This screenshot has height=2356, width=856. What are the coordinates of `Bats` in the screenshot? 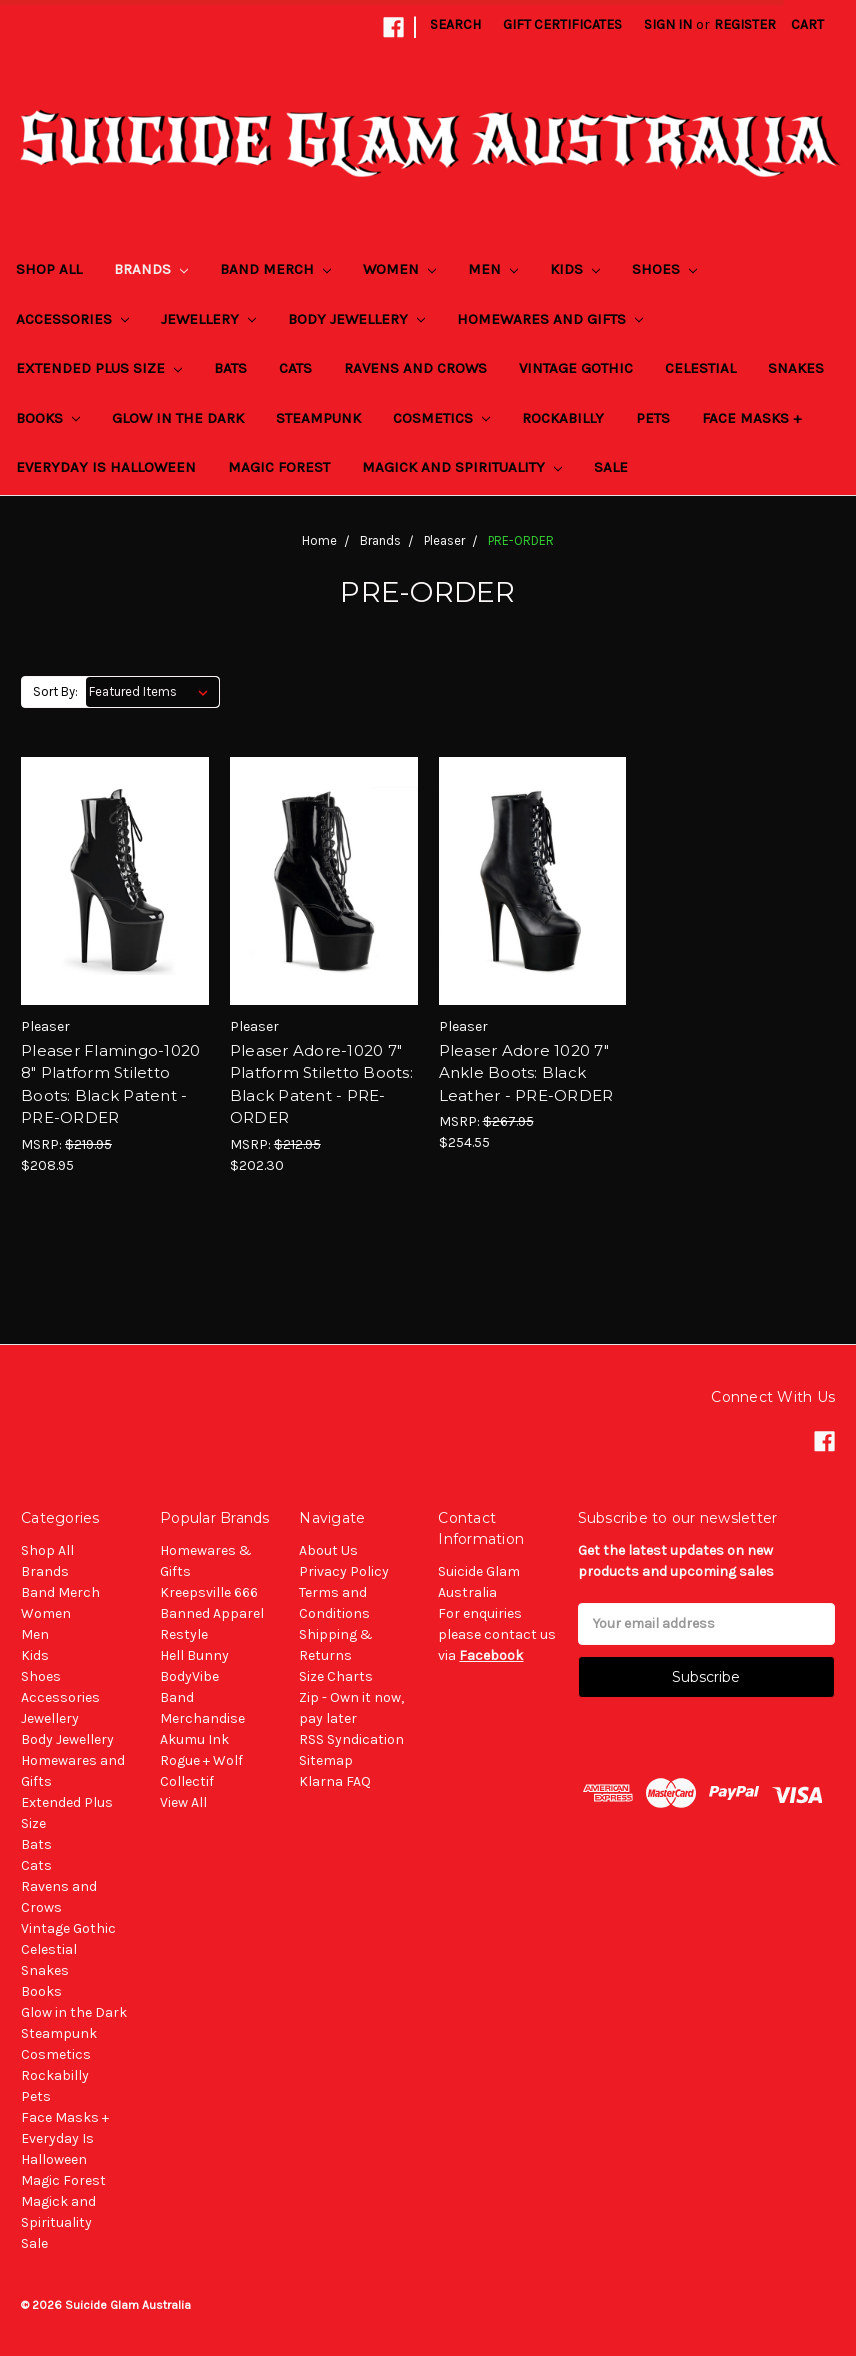 It's located at (230, 368).